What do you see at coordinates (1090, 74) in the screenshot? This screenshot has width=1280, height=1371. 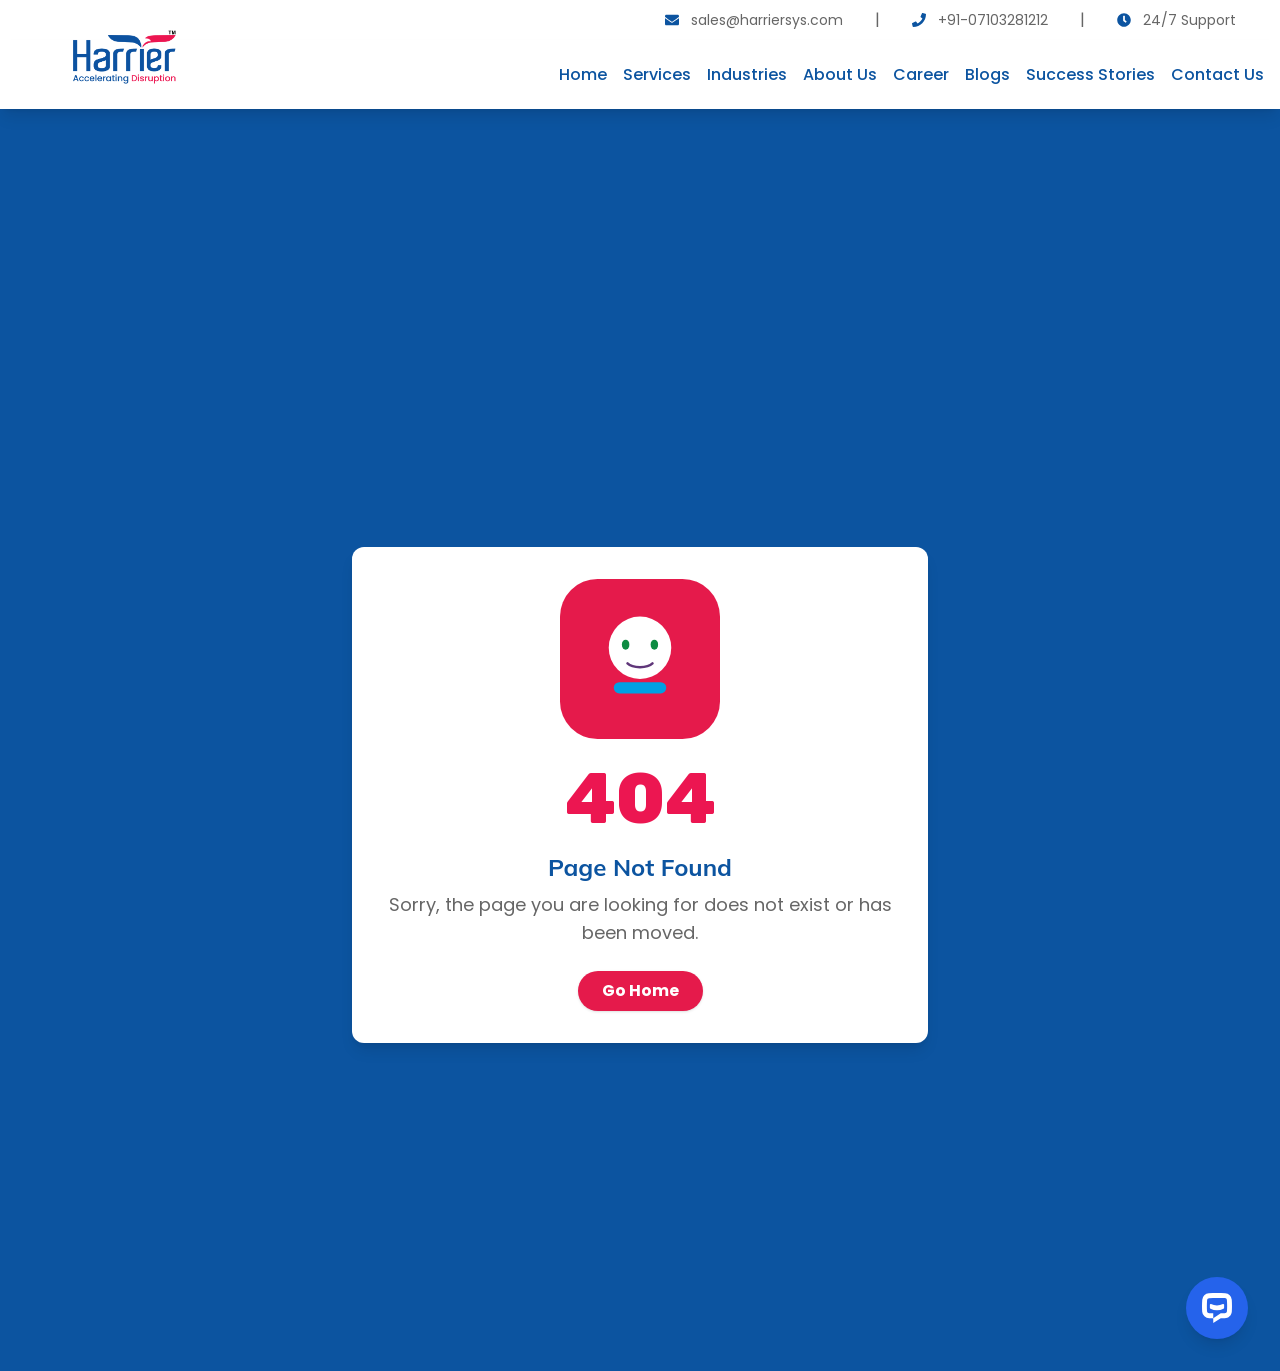 I see `Success Stories` at bounding box center [1090, 74].